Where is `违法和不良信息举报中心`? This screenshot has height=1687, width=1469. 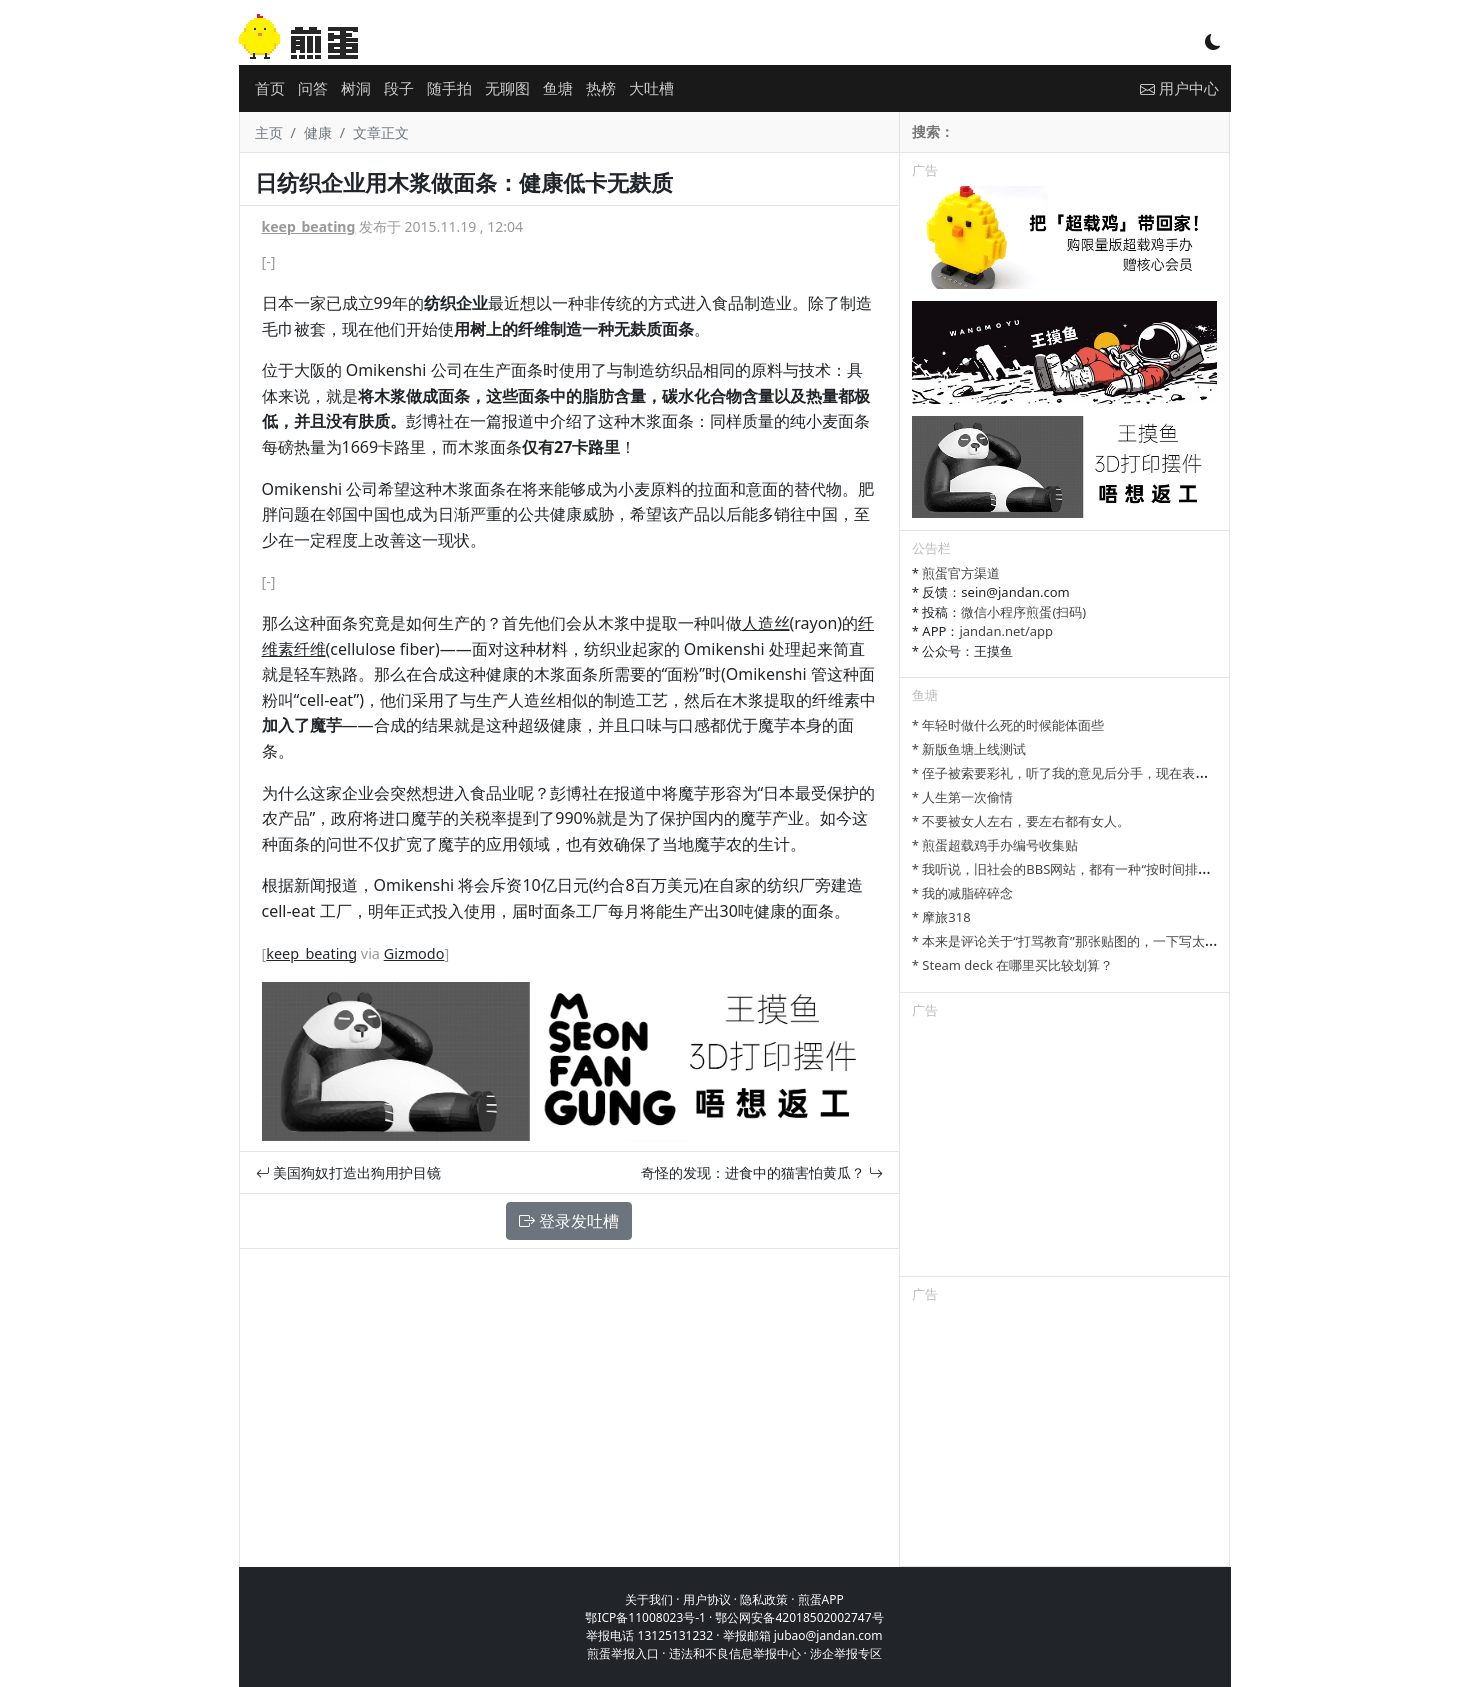 违法和不良信息举报中心 is located at coordinates (735, 1653).